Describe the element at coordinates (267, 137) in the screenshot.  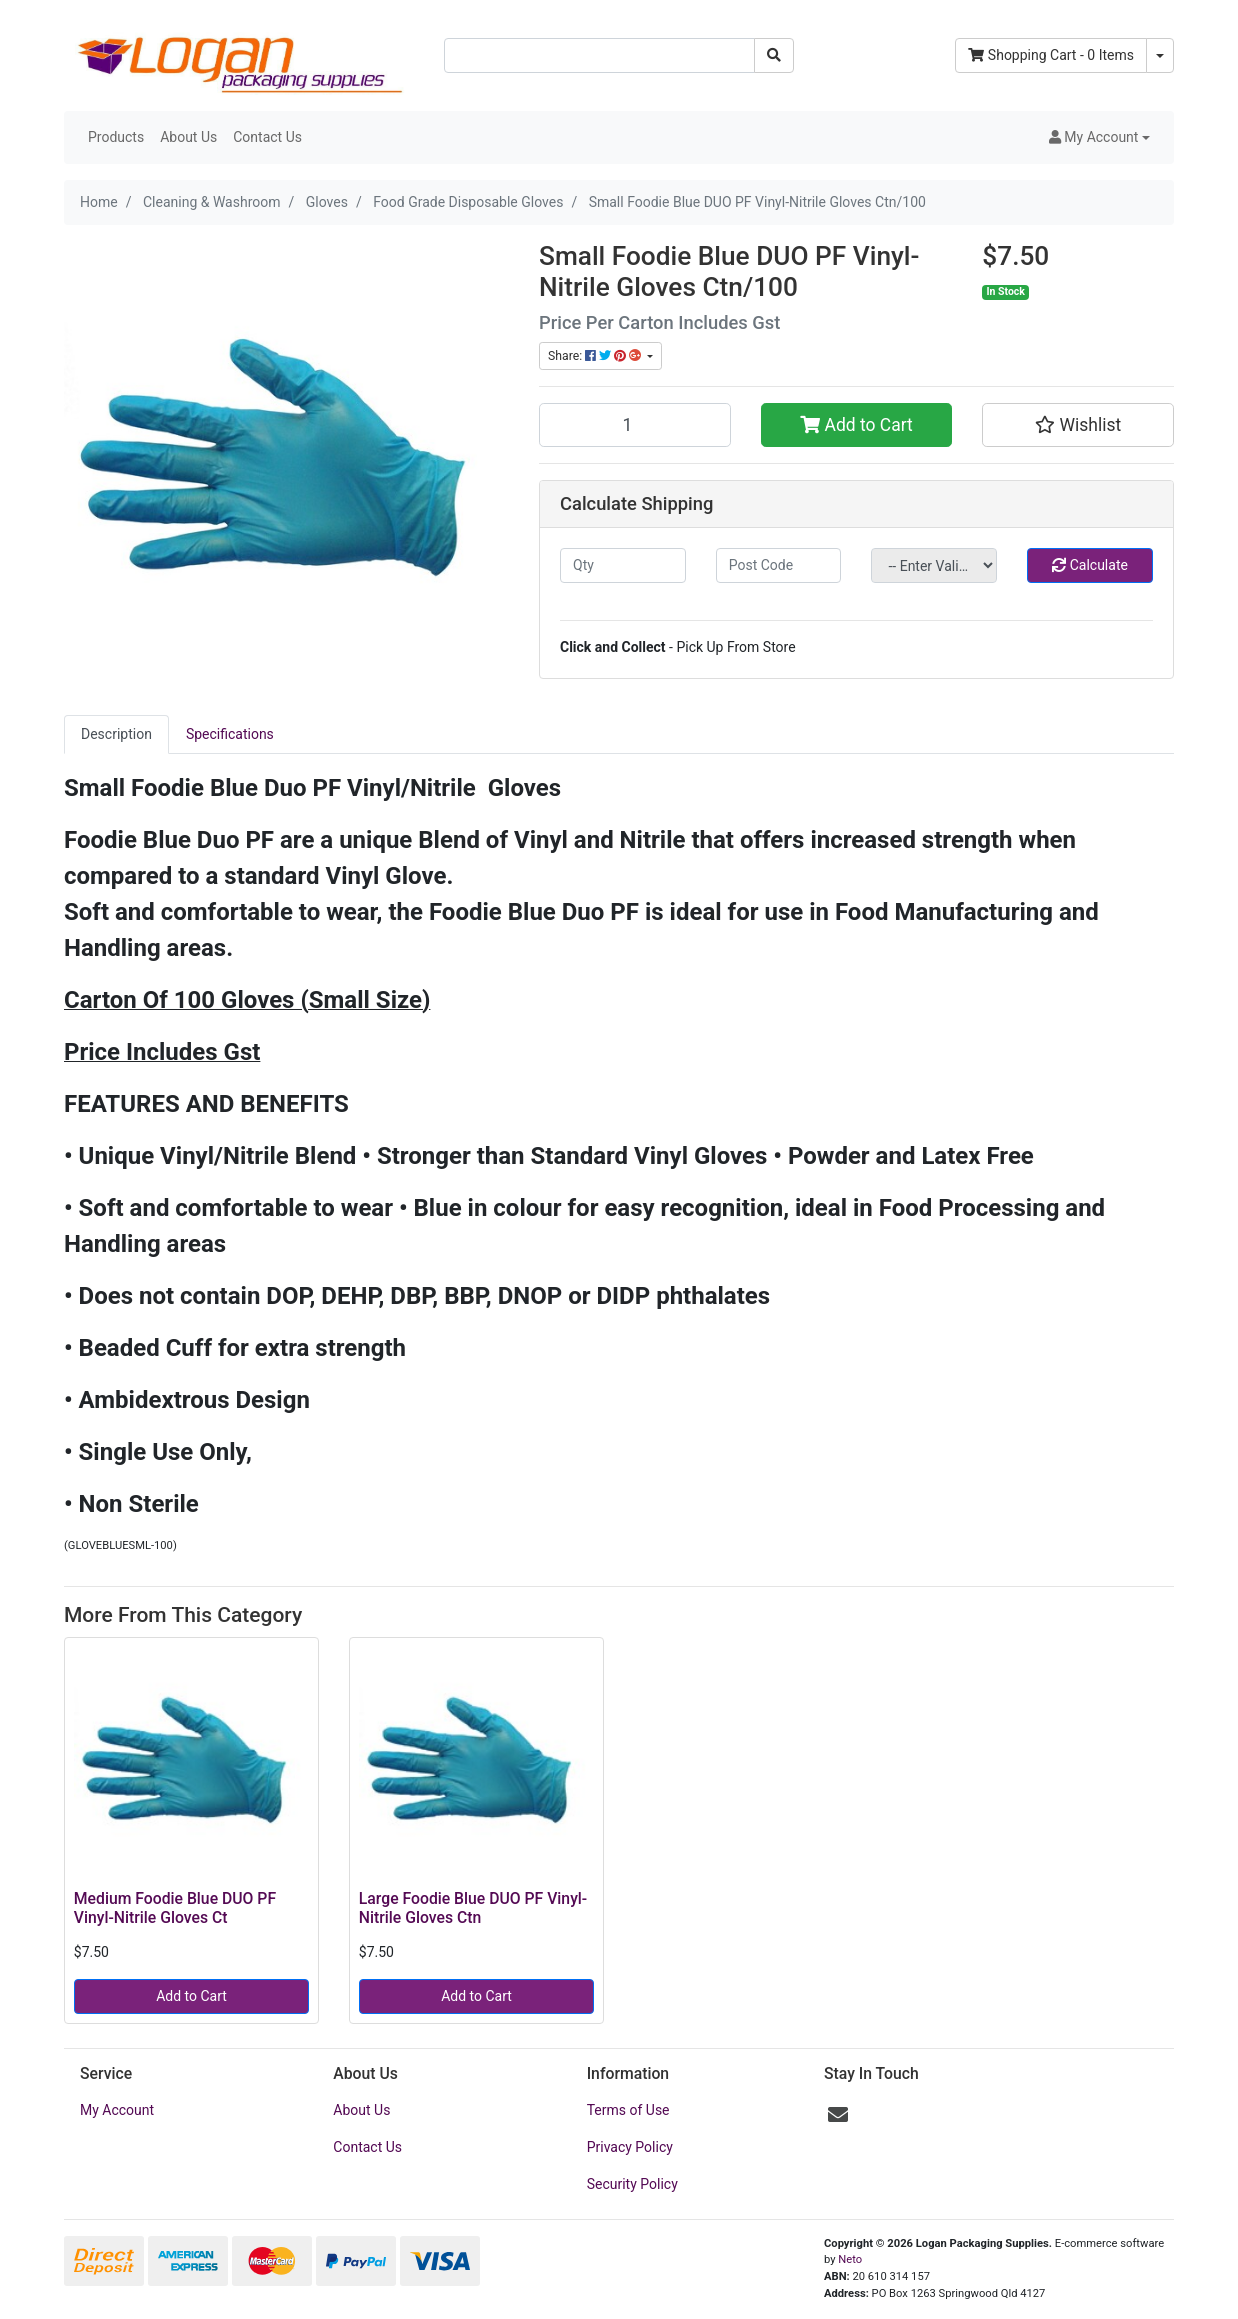
I see `Contact Us` at that location.